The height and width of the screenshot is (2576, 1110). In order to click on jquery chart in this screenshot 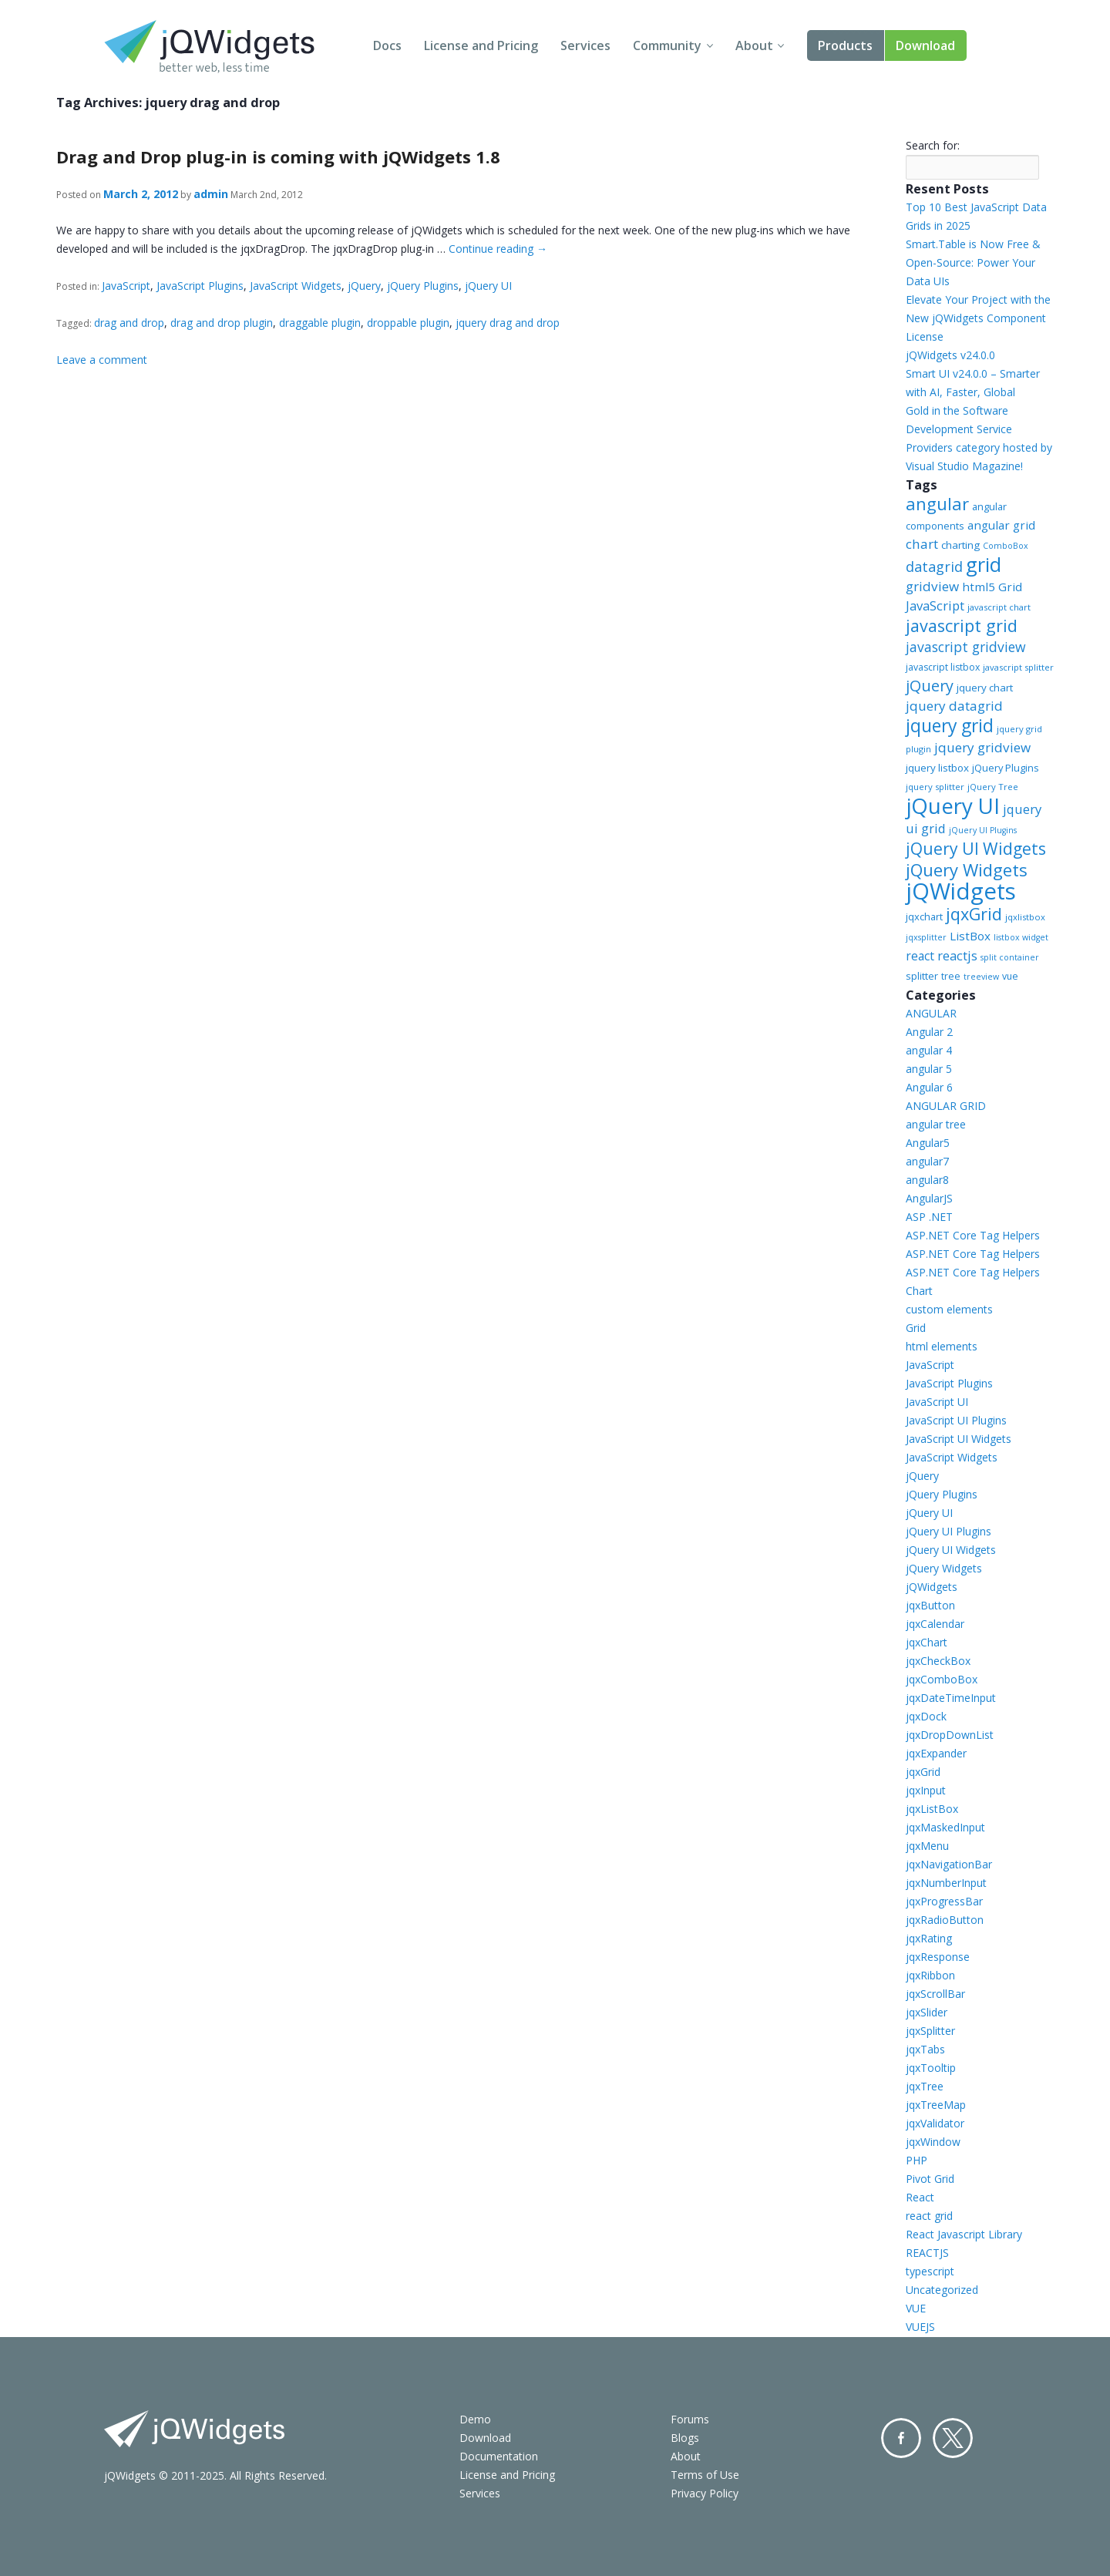, I will do `click(985, 687)`.